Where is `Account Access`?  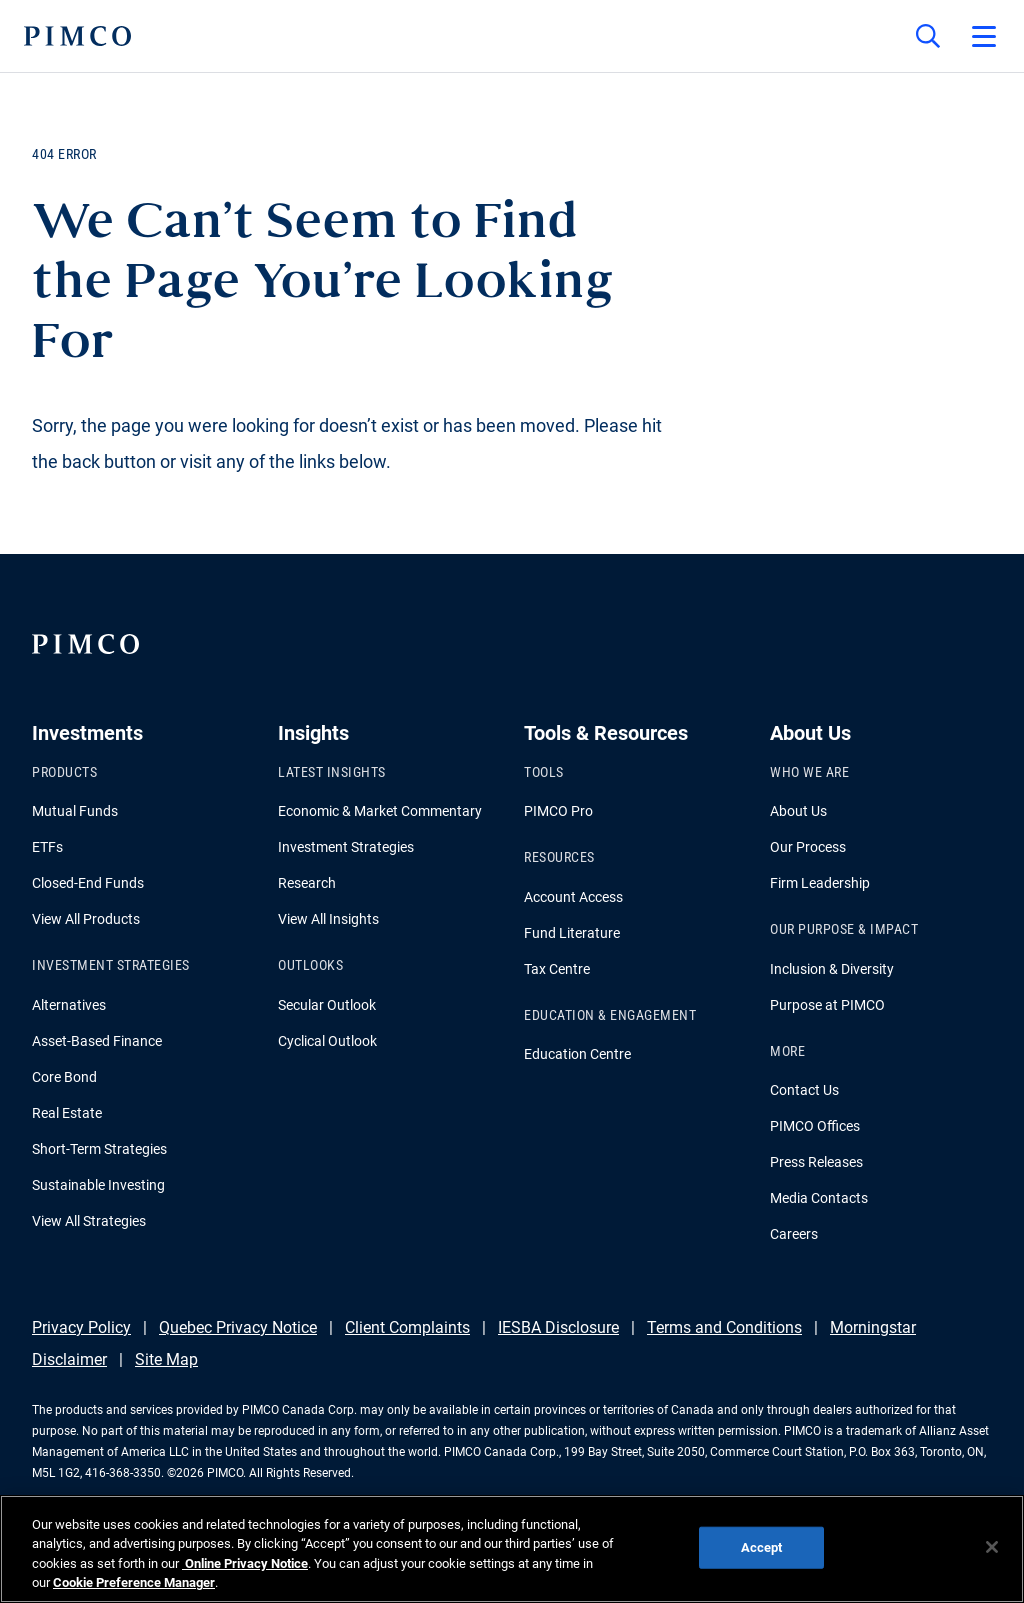
Account Access is located at coordinates (573, 897).